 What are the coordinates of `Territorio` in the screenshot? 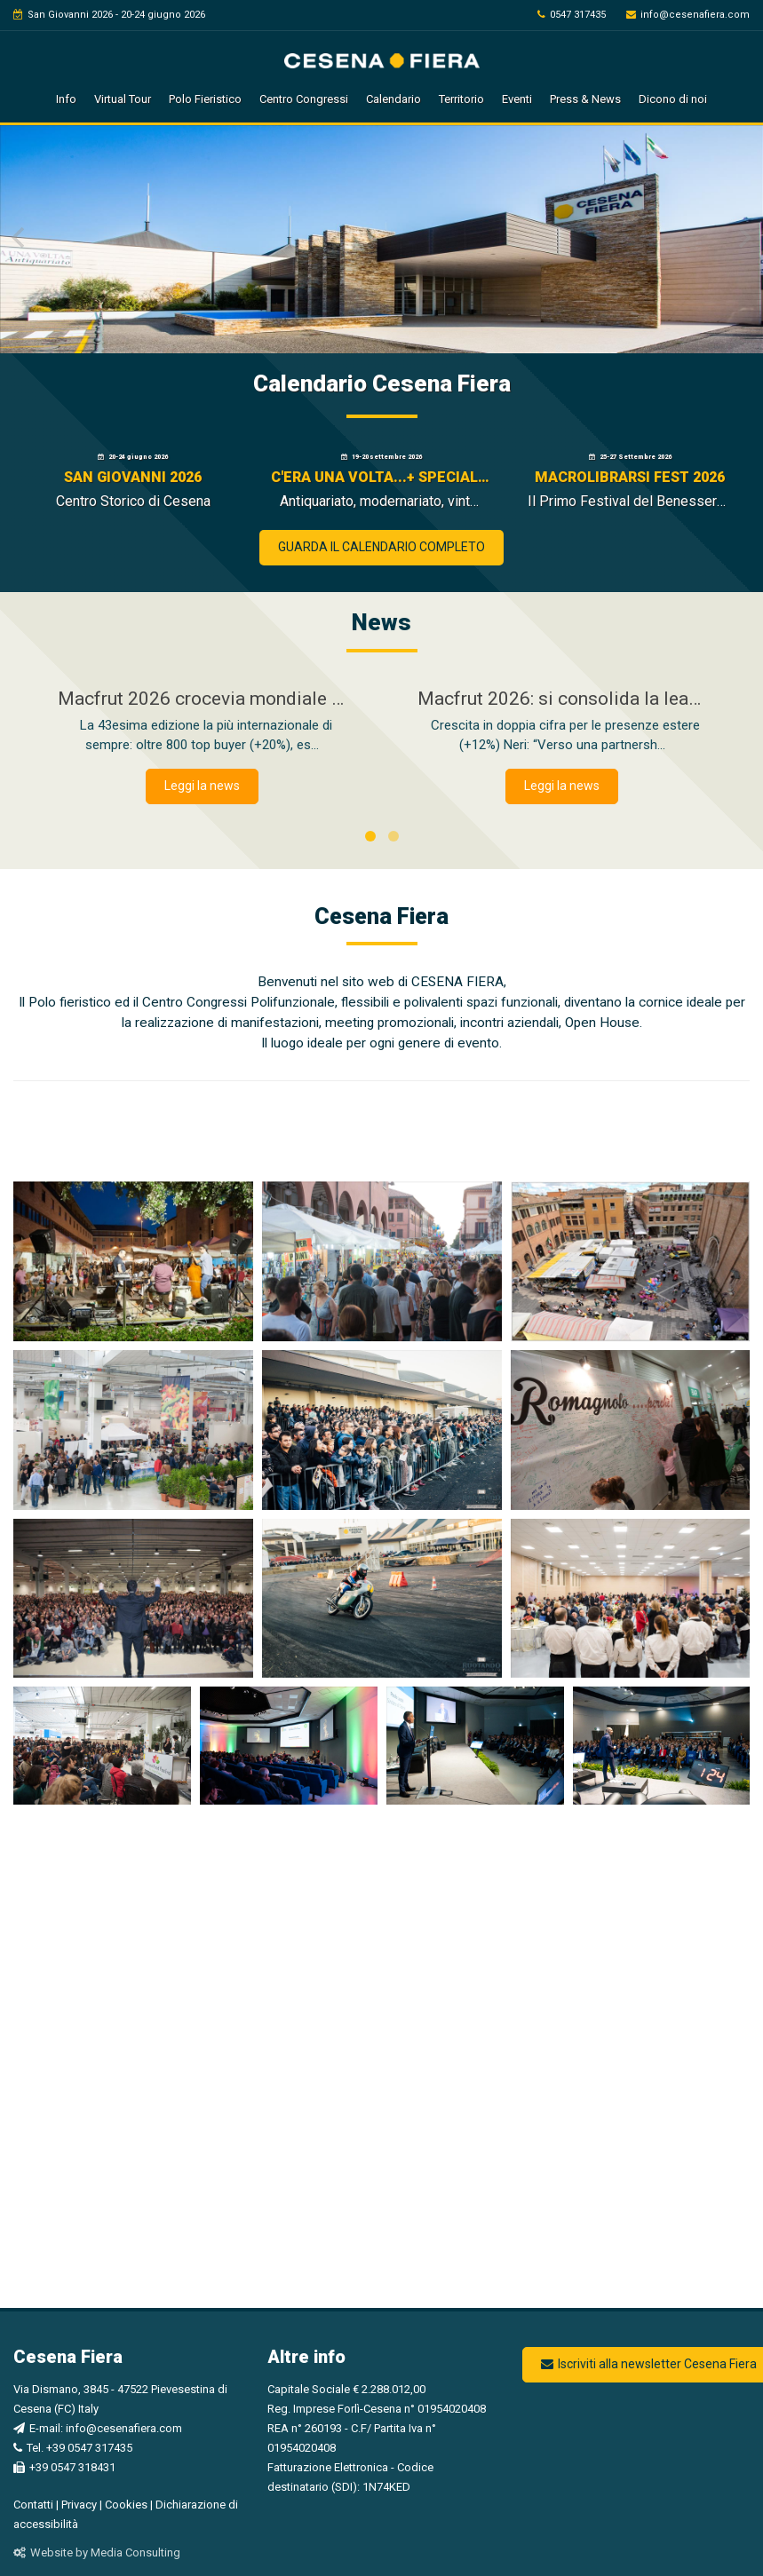 It's located at (461, 99).